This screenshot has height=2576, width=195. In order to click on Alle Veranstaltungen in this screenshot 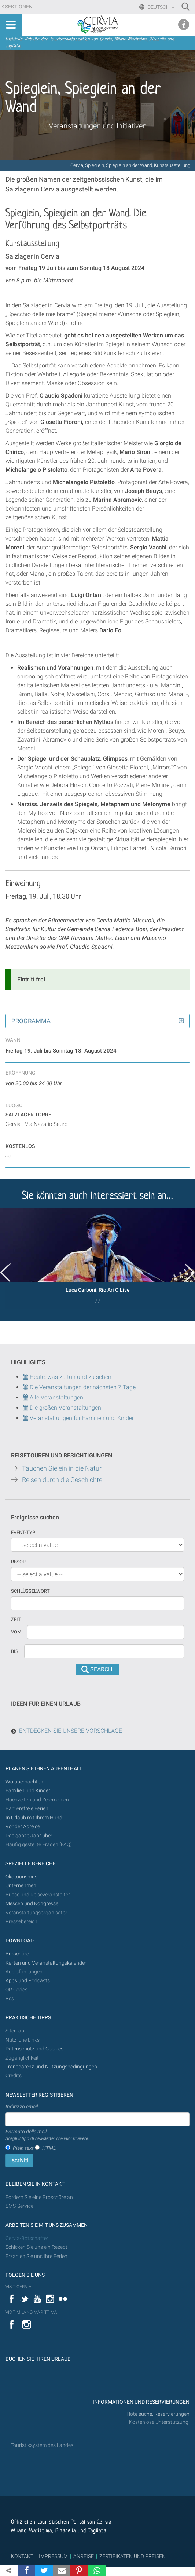, I will do `click(53, 1397)`.